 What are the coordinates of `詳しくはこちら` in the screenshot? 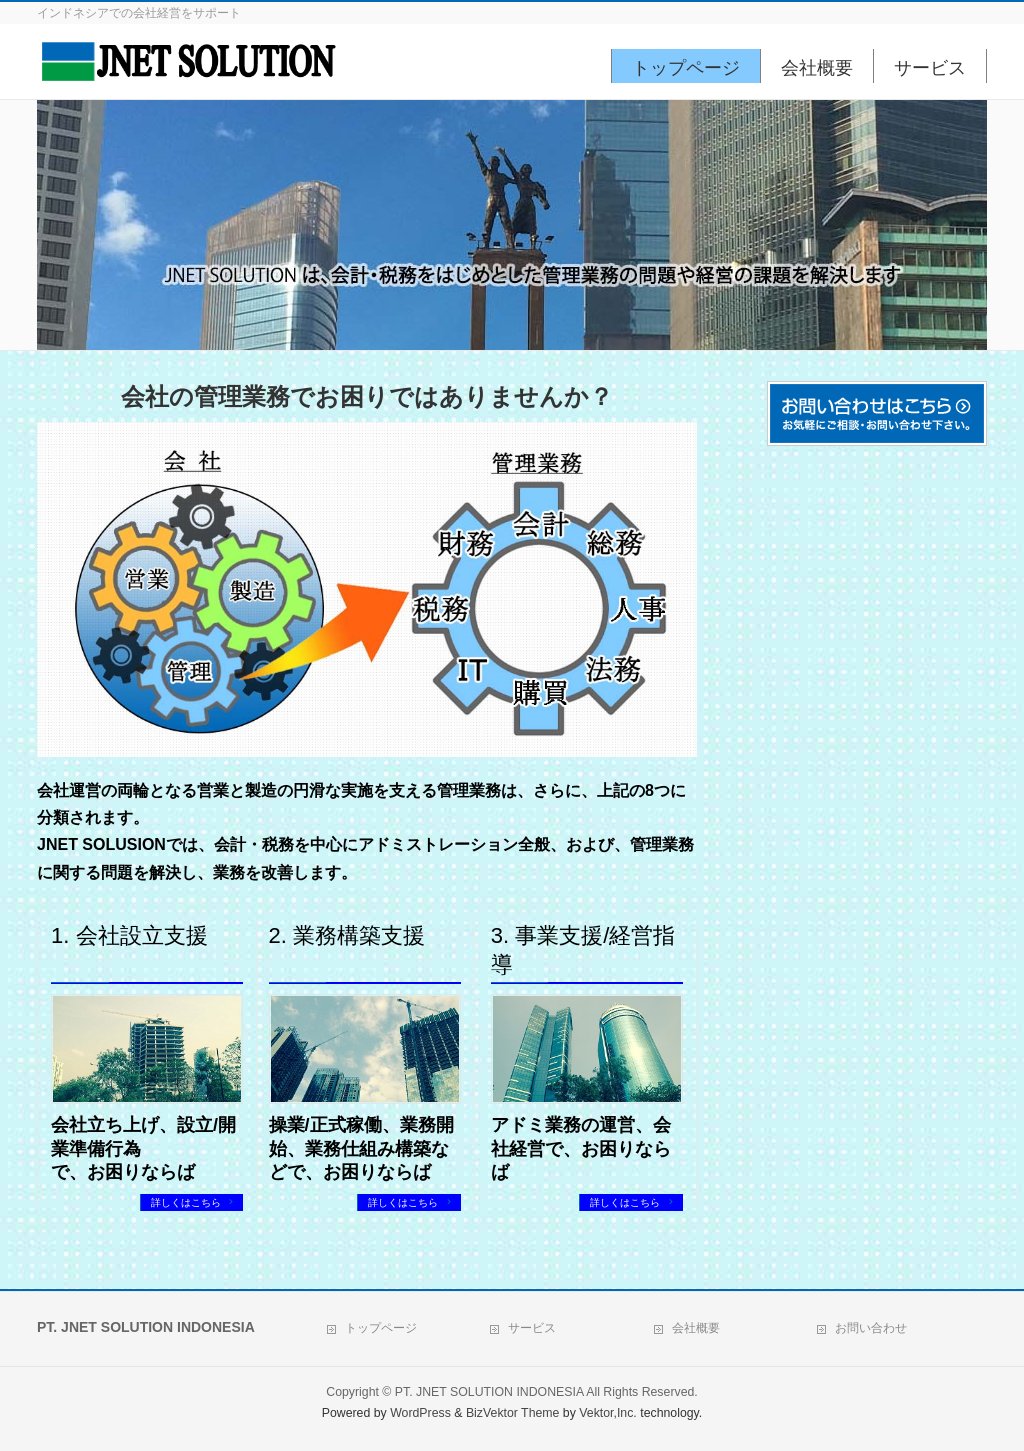 It's located at (187, 1202).